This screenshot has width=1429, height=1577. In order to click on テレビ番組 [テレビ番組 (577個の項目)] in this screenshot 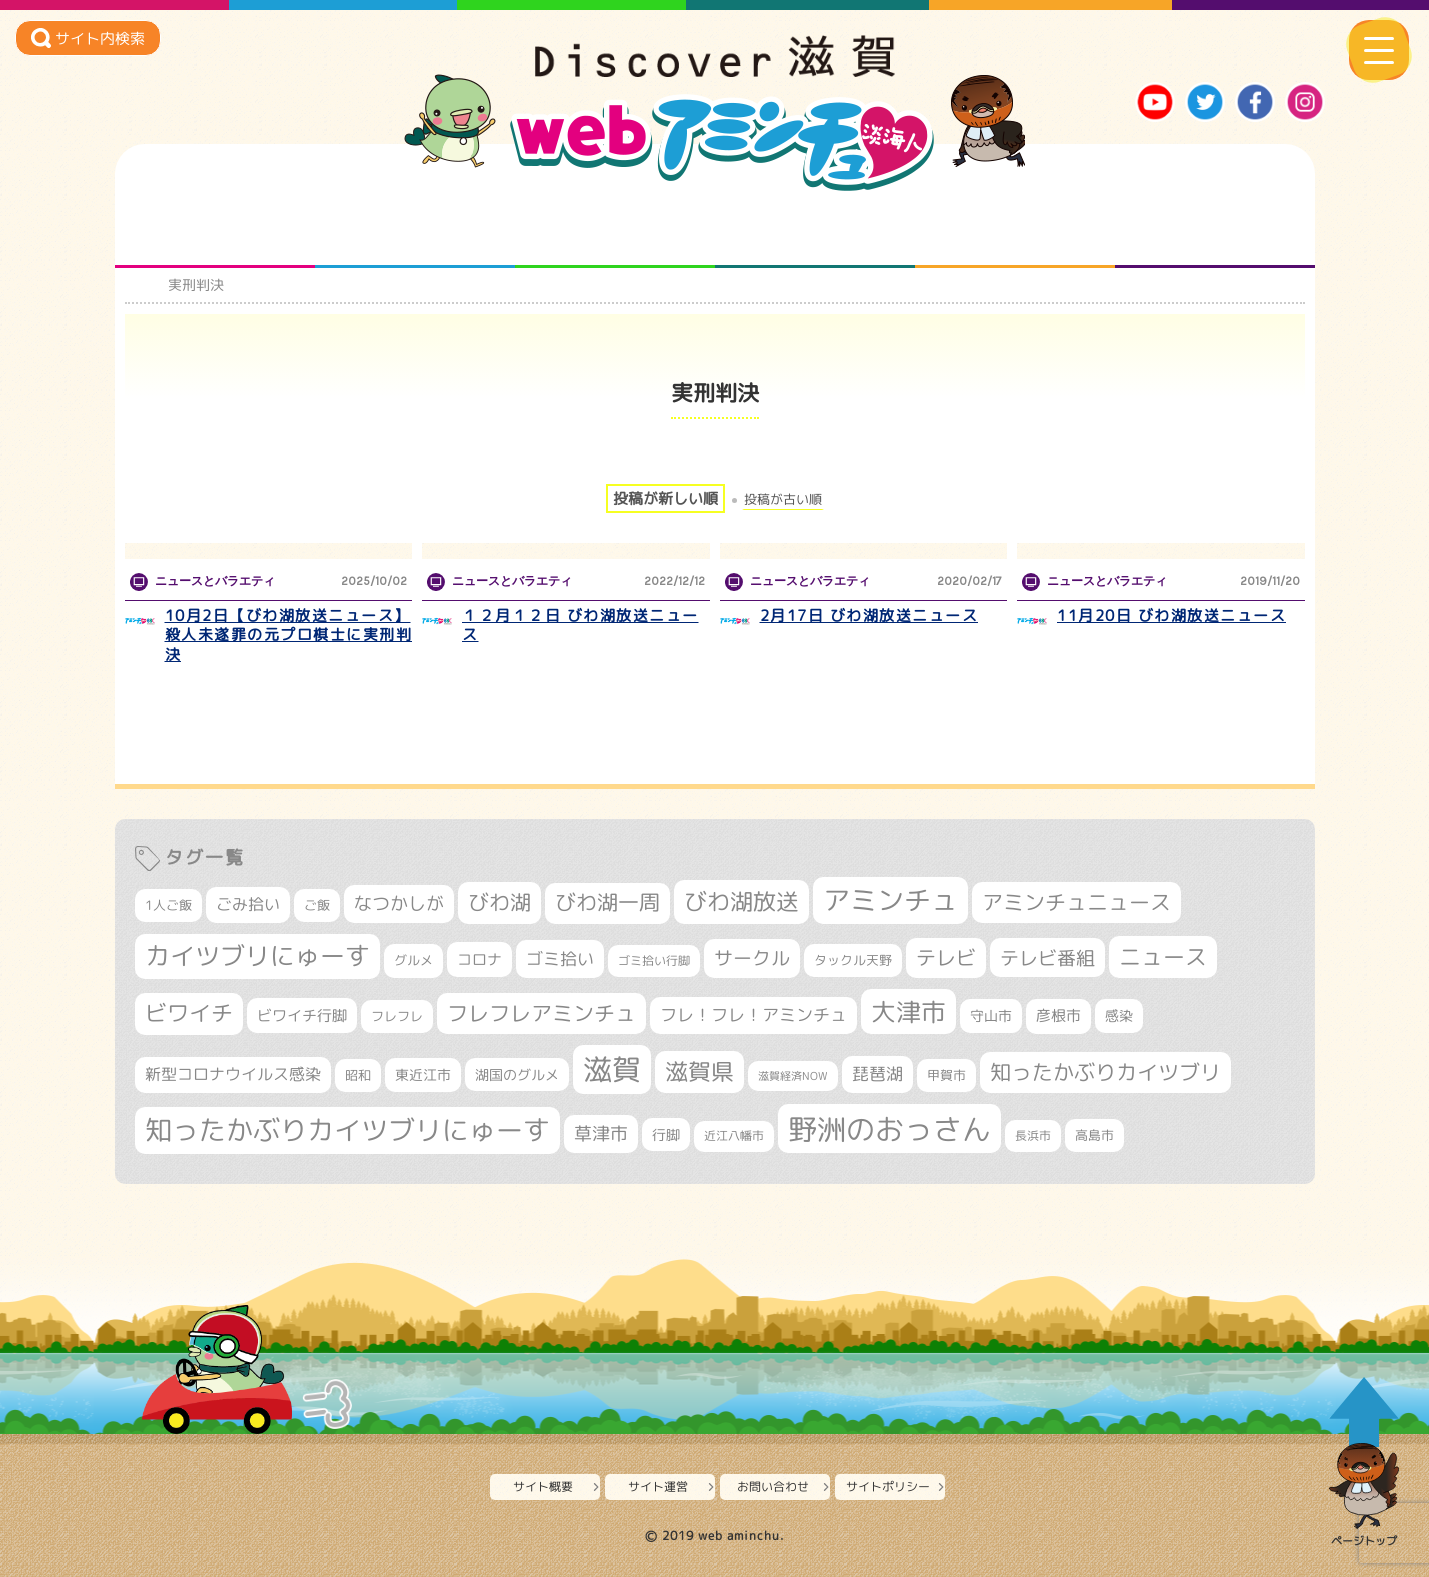, I will do `click(1047, 957)`.